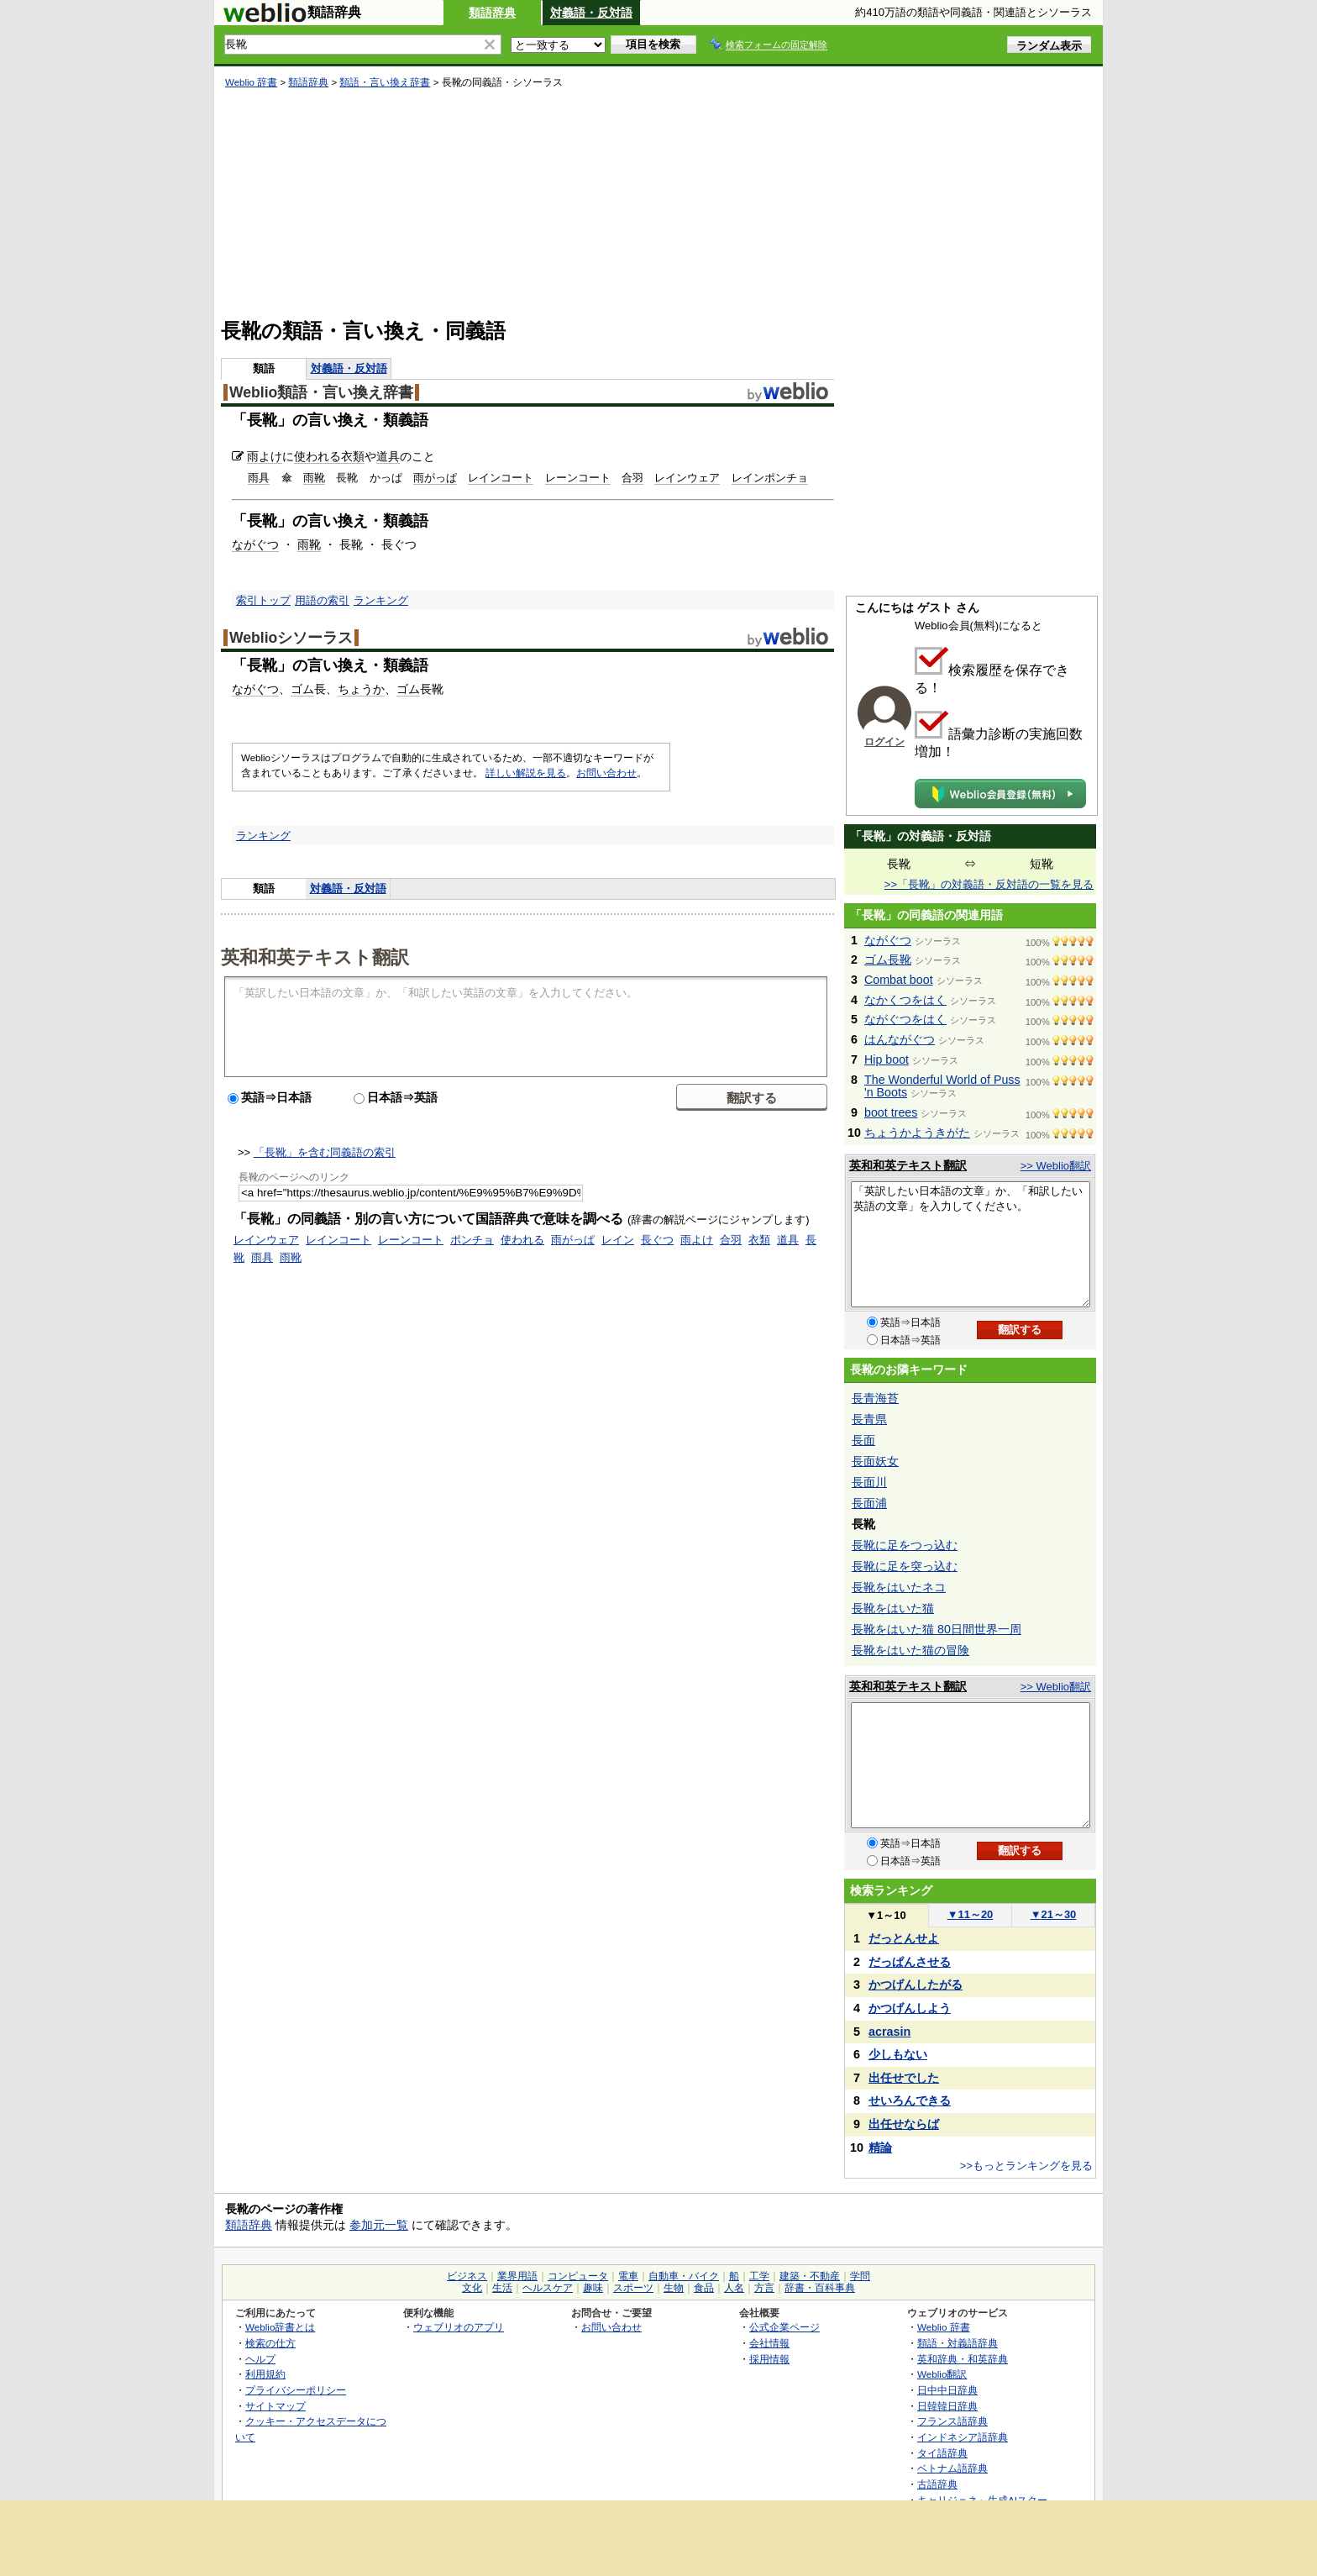 This screenshot has height=2576, width=1317. What do you see at coordinates (936, 1629) in the screenshot?
I see `長靴をはいた猫 80日間世界一周` at bounding box center [936, 1629].